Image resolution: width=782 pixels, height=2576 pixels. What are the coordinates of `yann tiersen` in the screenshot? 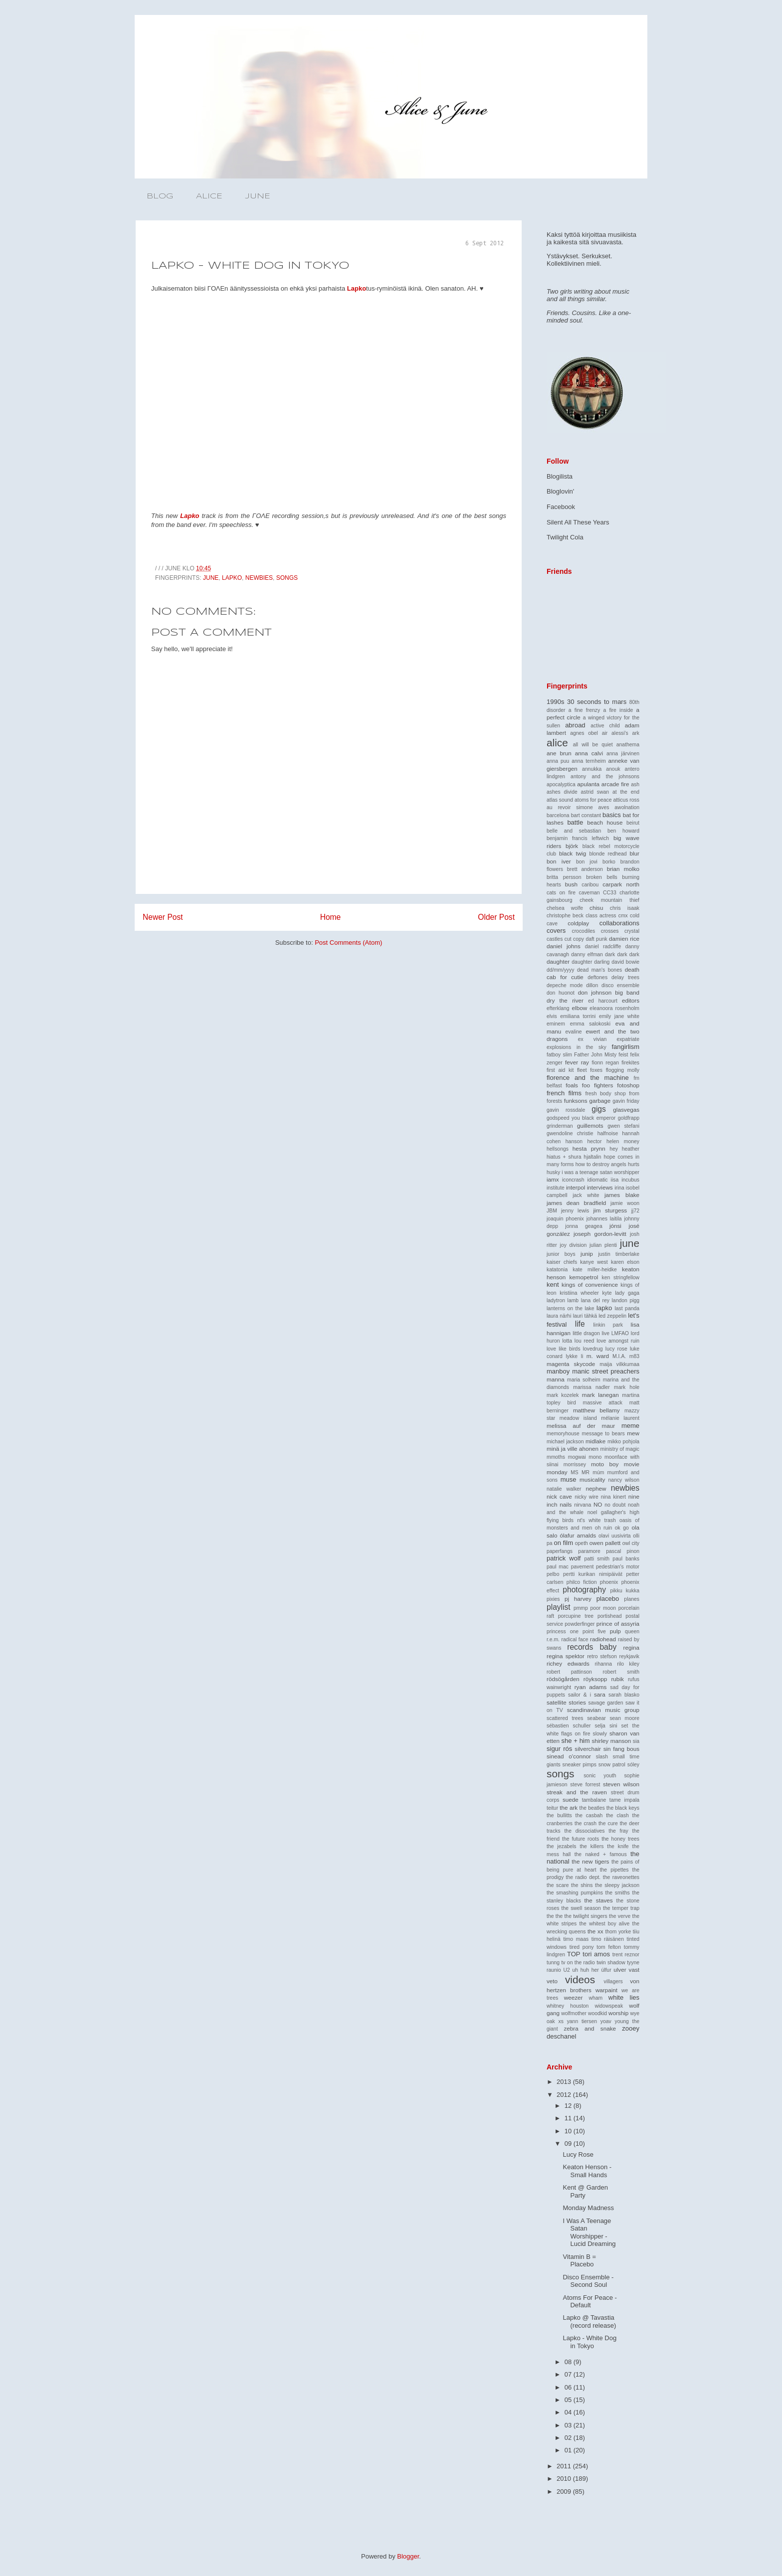 It's located at (582, 2021).